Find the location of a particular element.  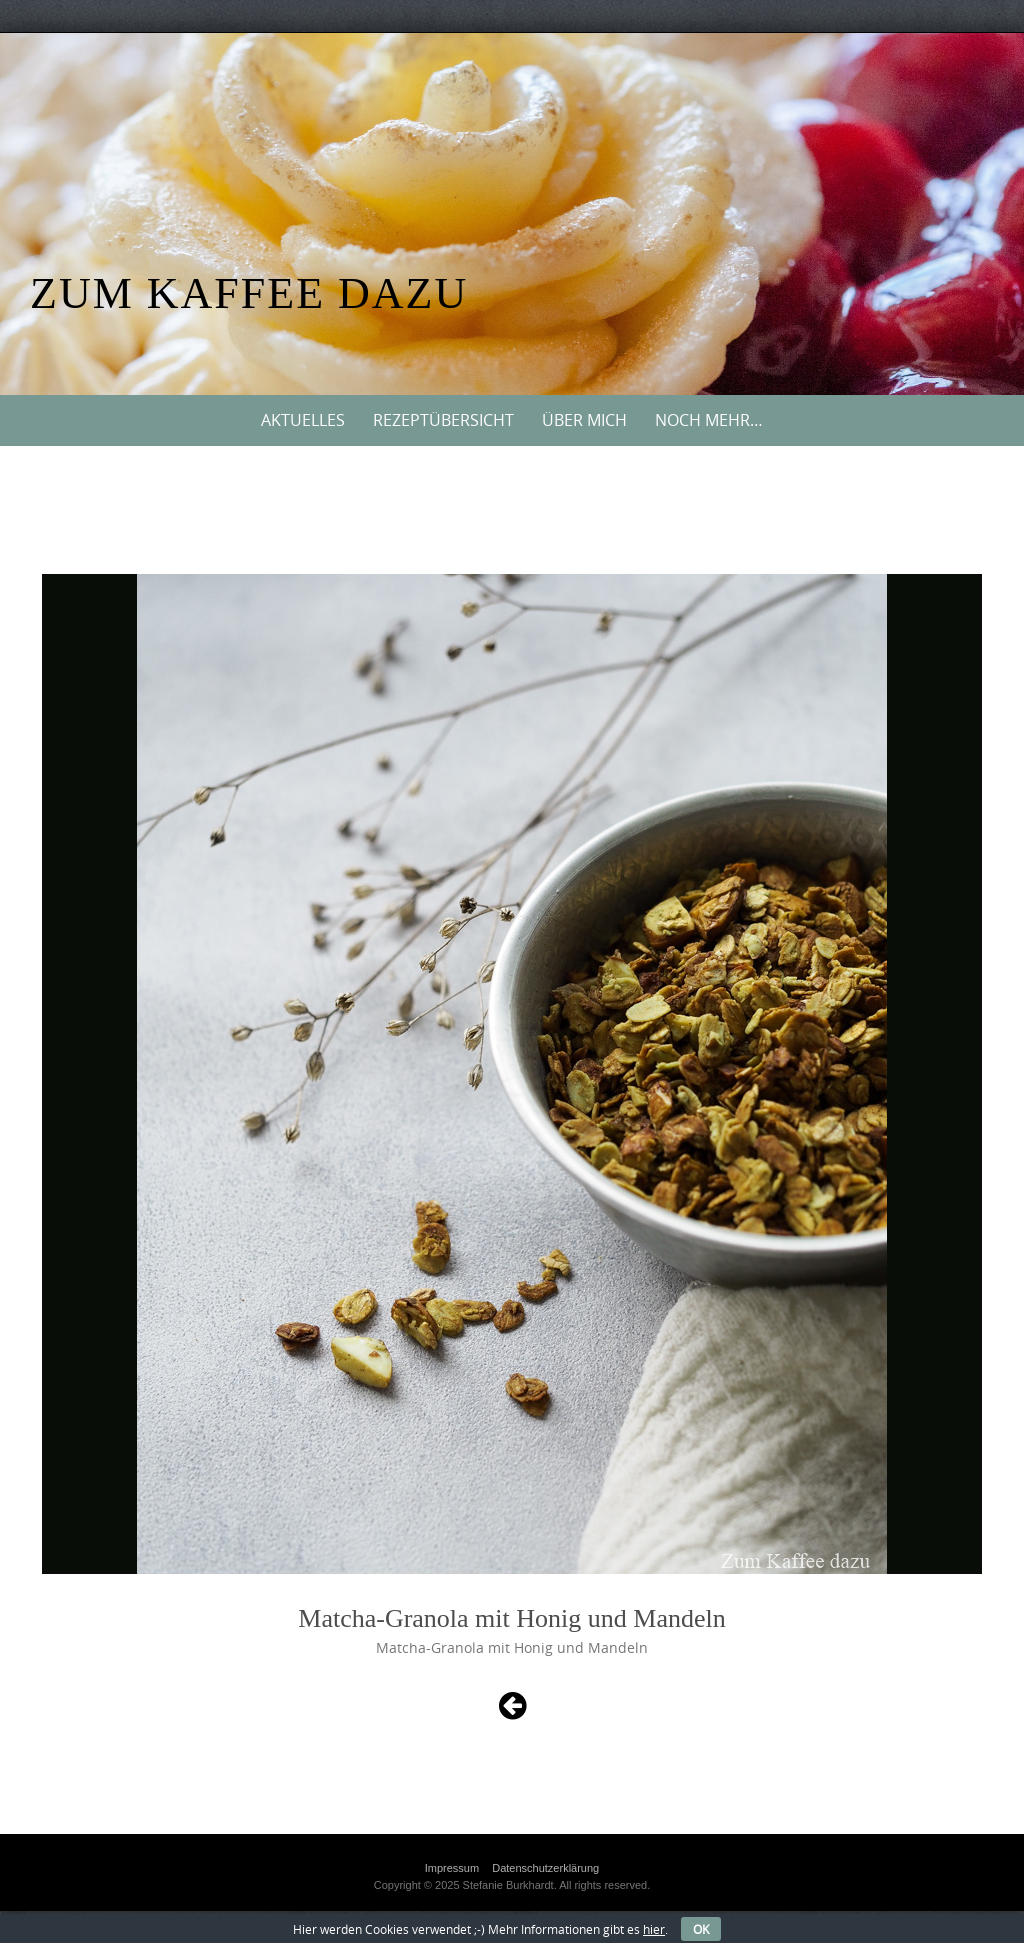

Aktuelles is located at coordinates (303, 420).